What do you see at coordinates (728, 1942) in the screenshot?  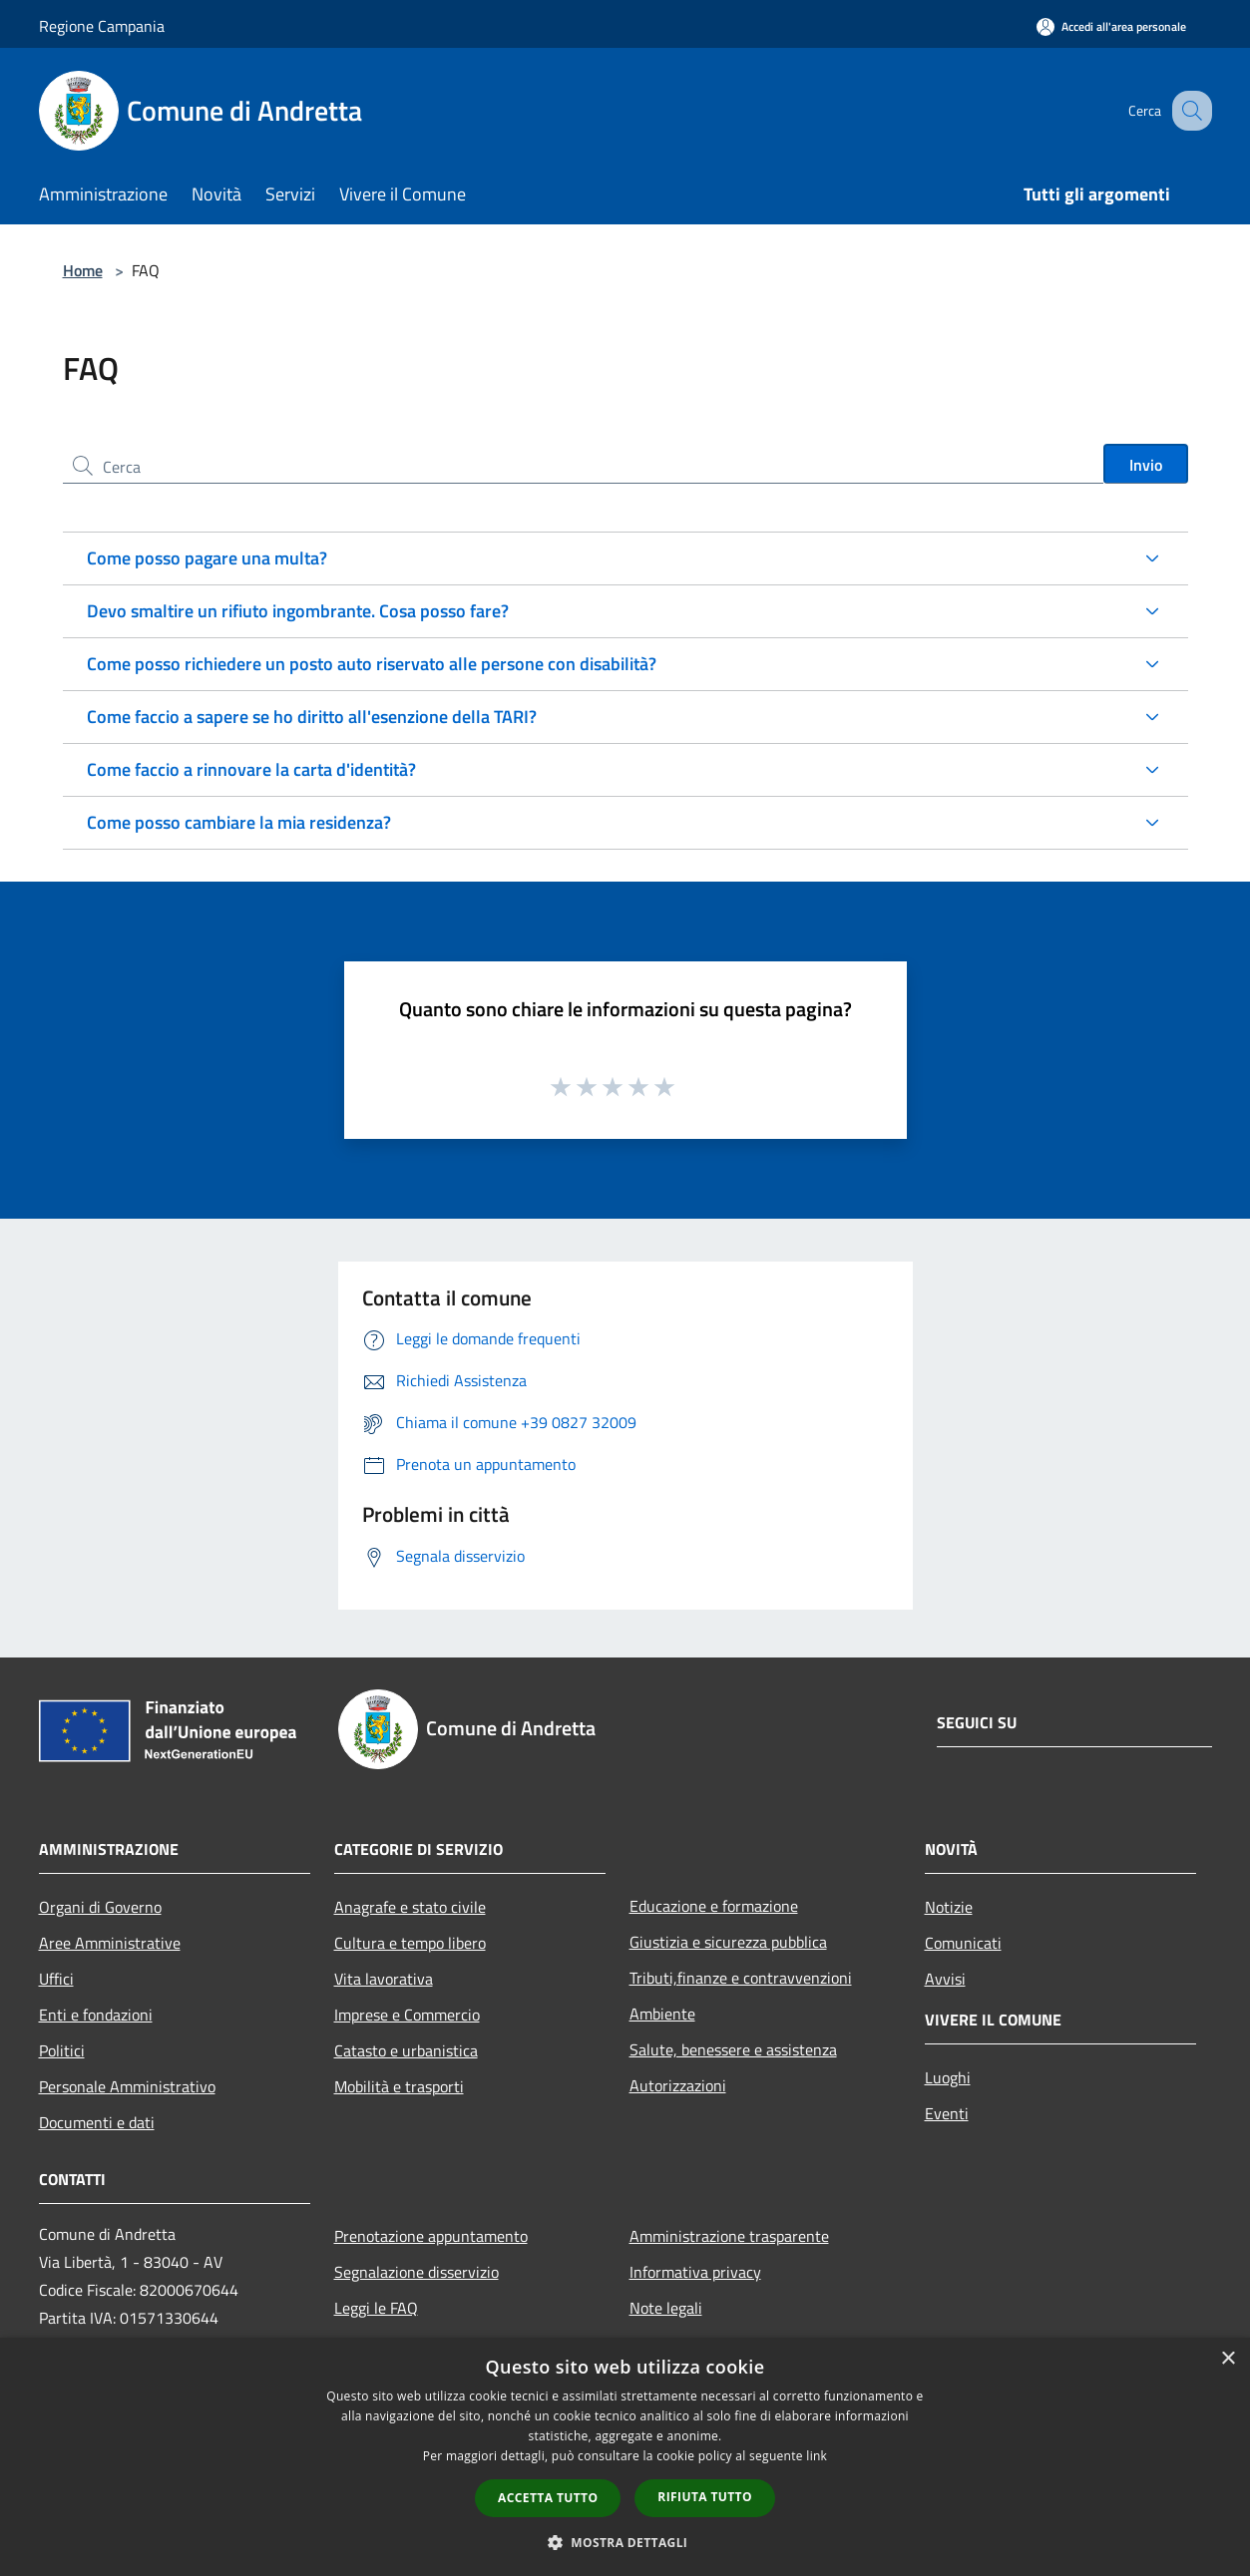 I see `Giustizia e sicurezza pubblica` at bounding box center [728, 1942].